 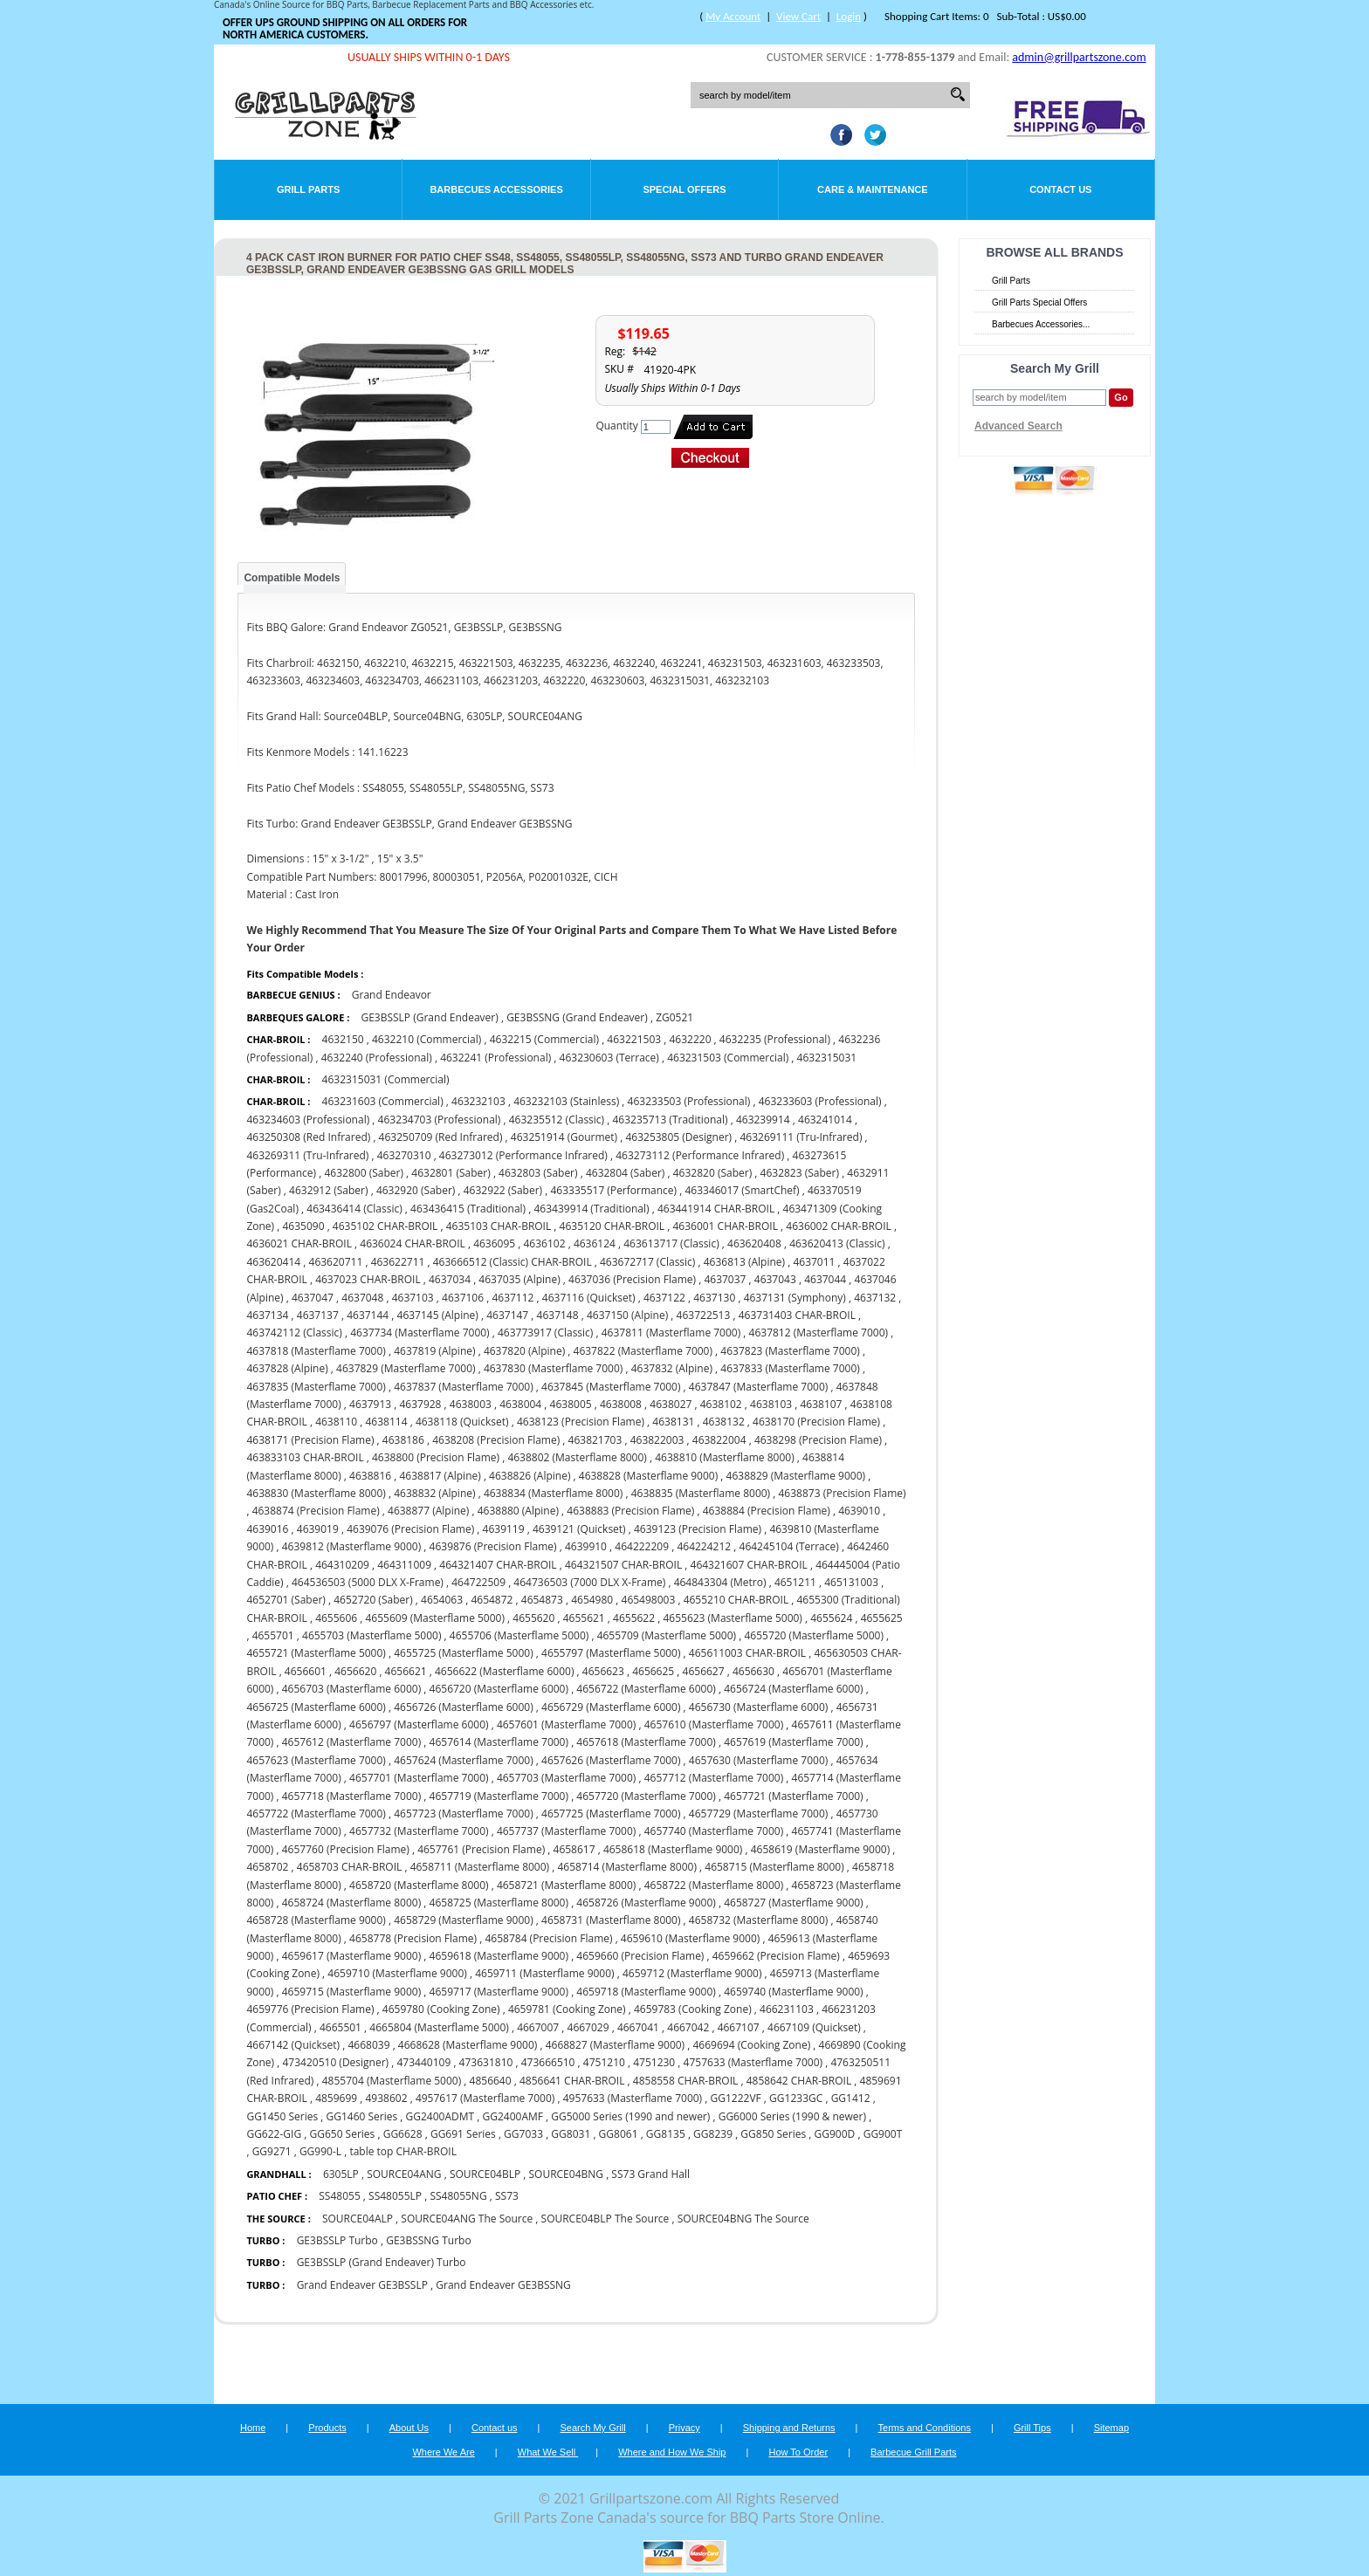 I want to click on 463620408, so click(x=754, y=1243).